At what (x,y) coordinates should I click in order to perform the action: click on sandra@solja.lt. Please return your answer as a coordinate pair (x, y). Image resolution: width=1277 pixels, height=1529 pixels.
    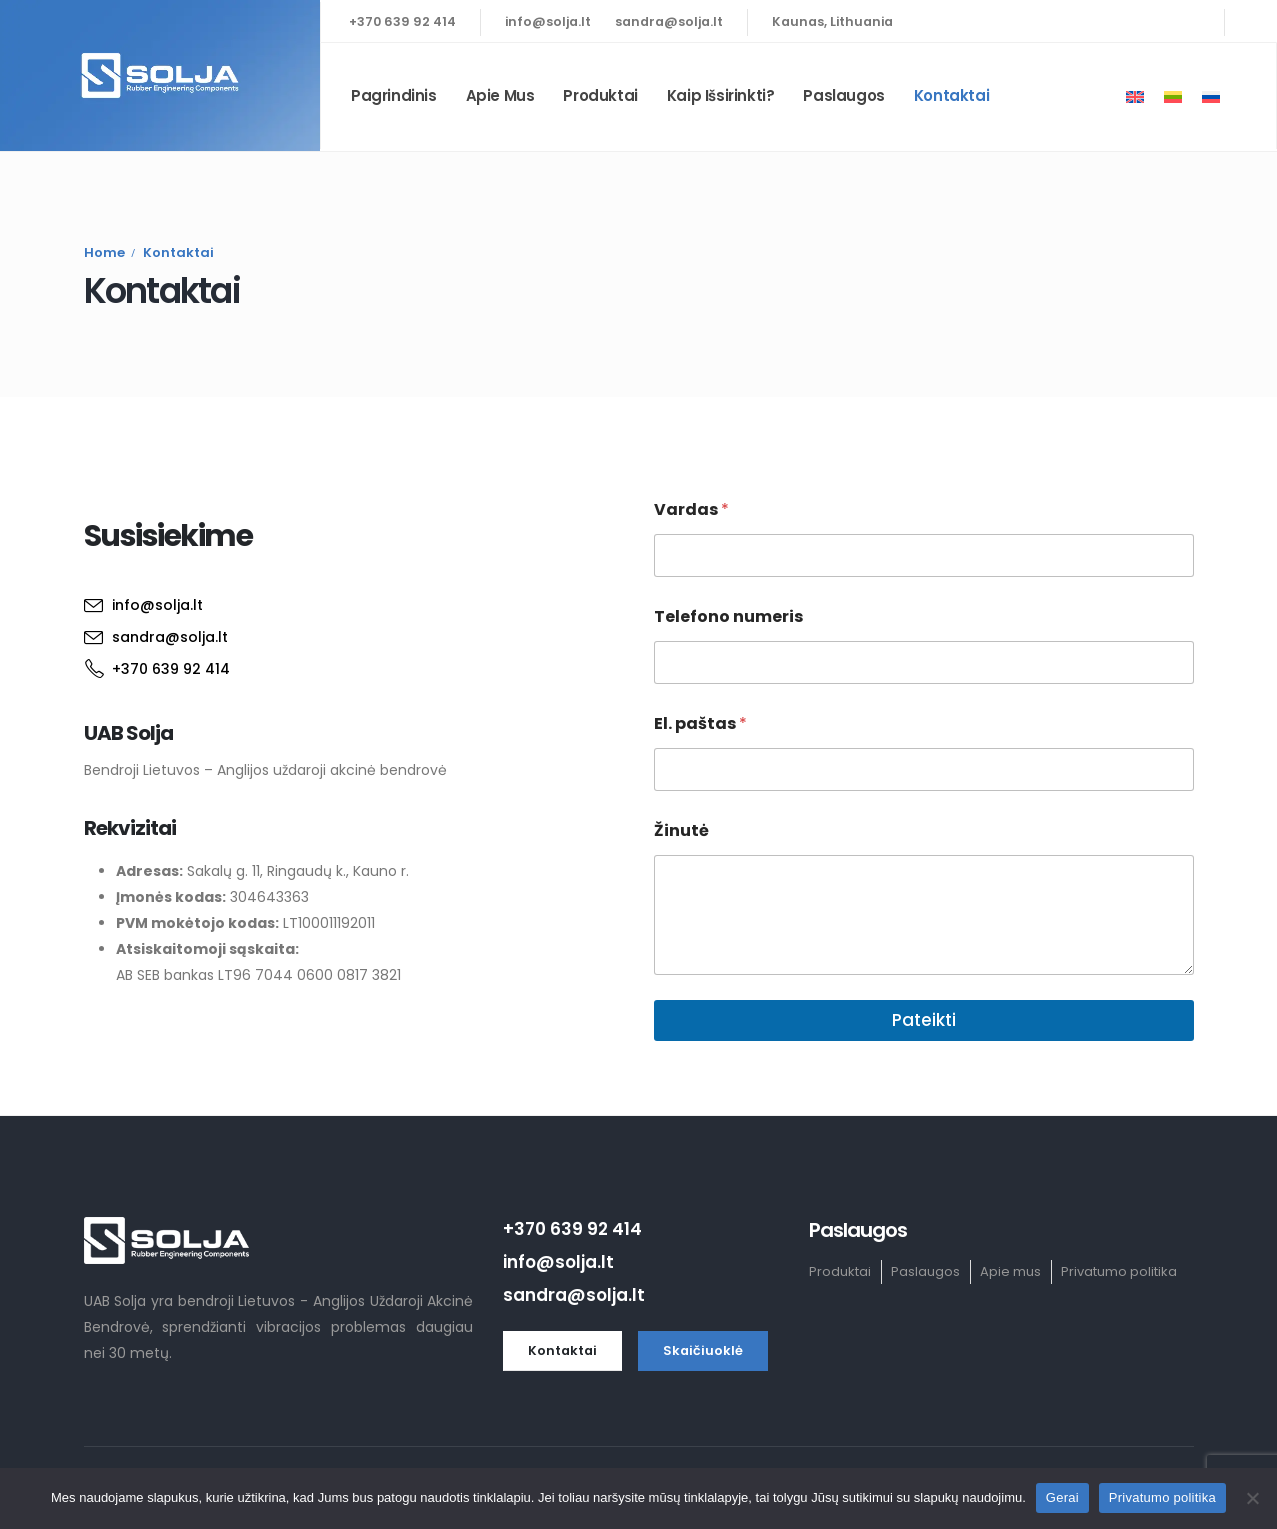
    Looking at the image, I should click on (669, 21).